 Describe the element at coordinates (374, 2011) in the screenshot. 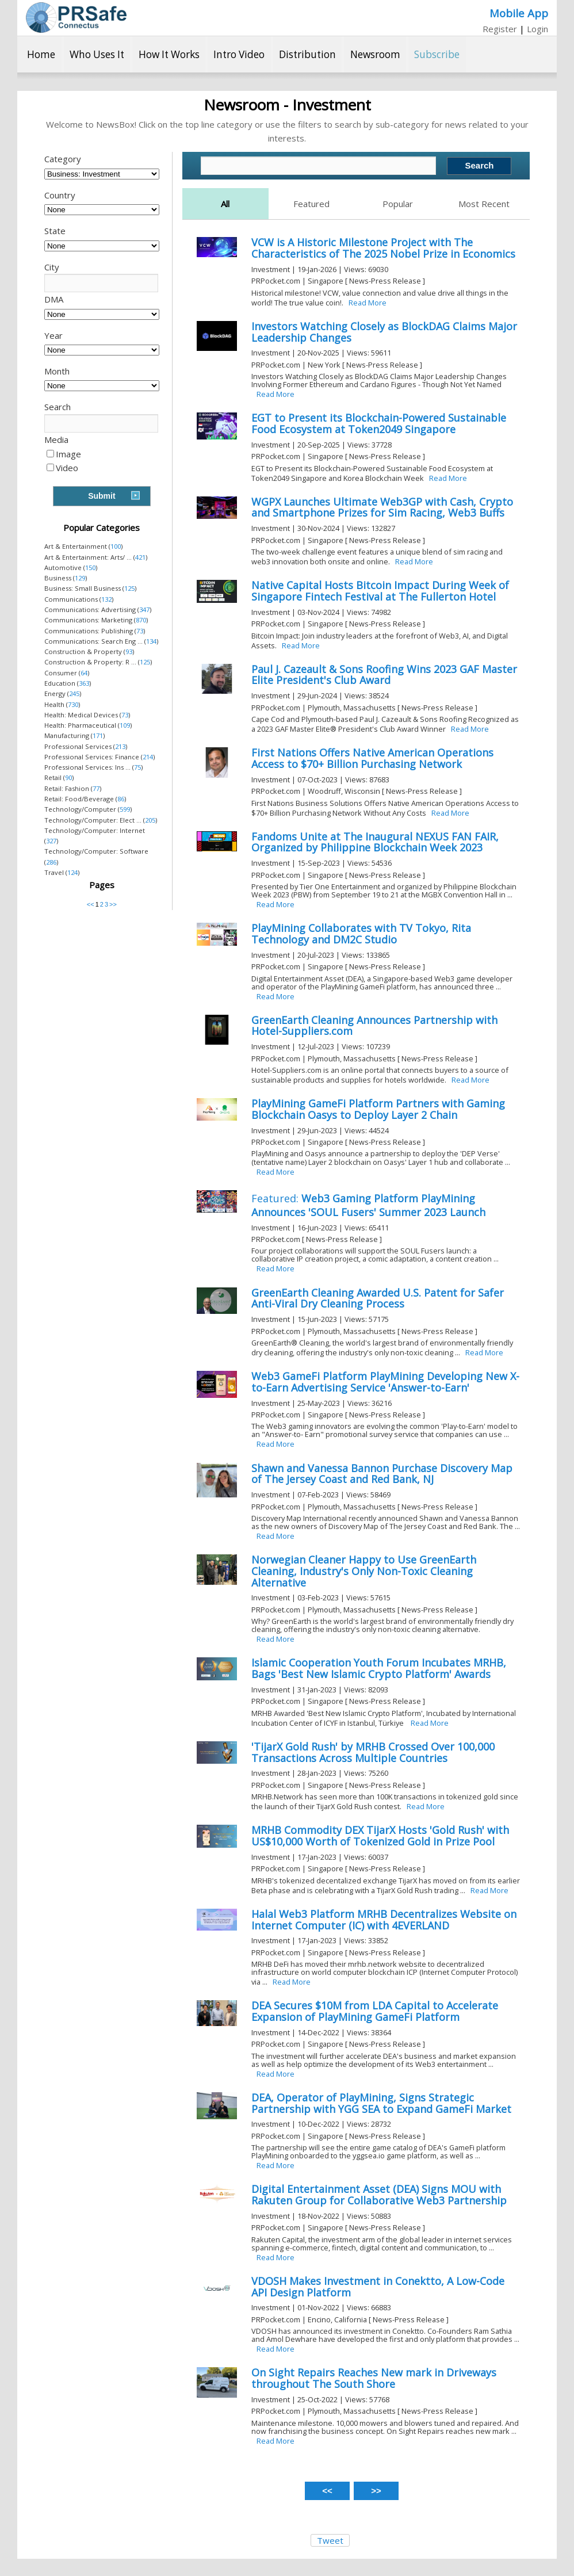

I see `DEA Secures $10M from LDA Capital to Accelerate Expansion of PlayMining GameFi Platform` at that location.